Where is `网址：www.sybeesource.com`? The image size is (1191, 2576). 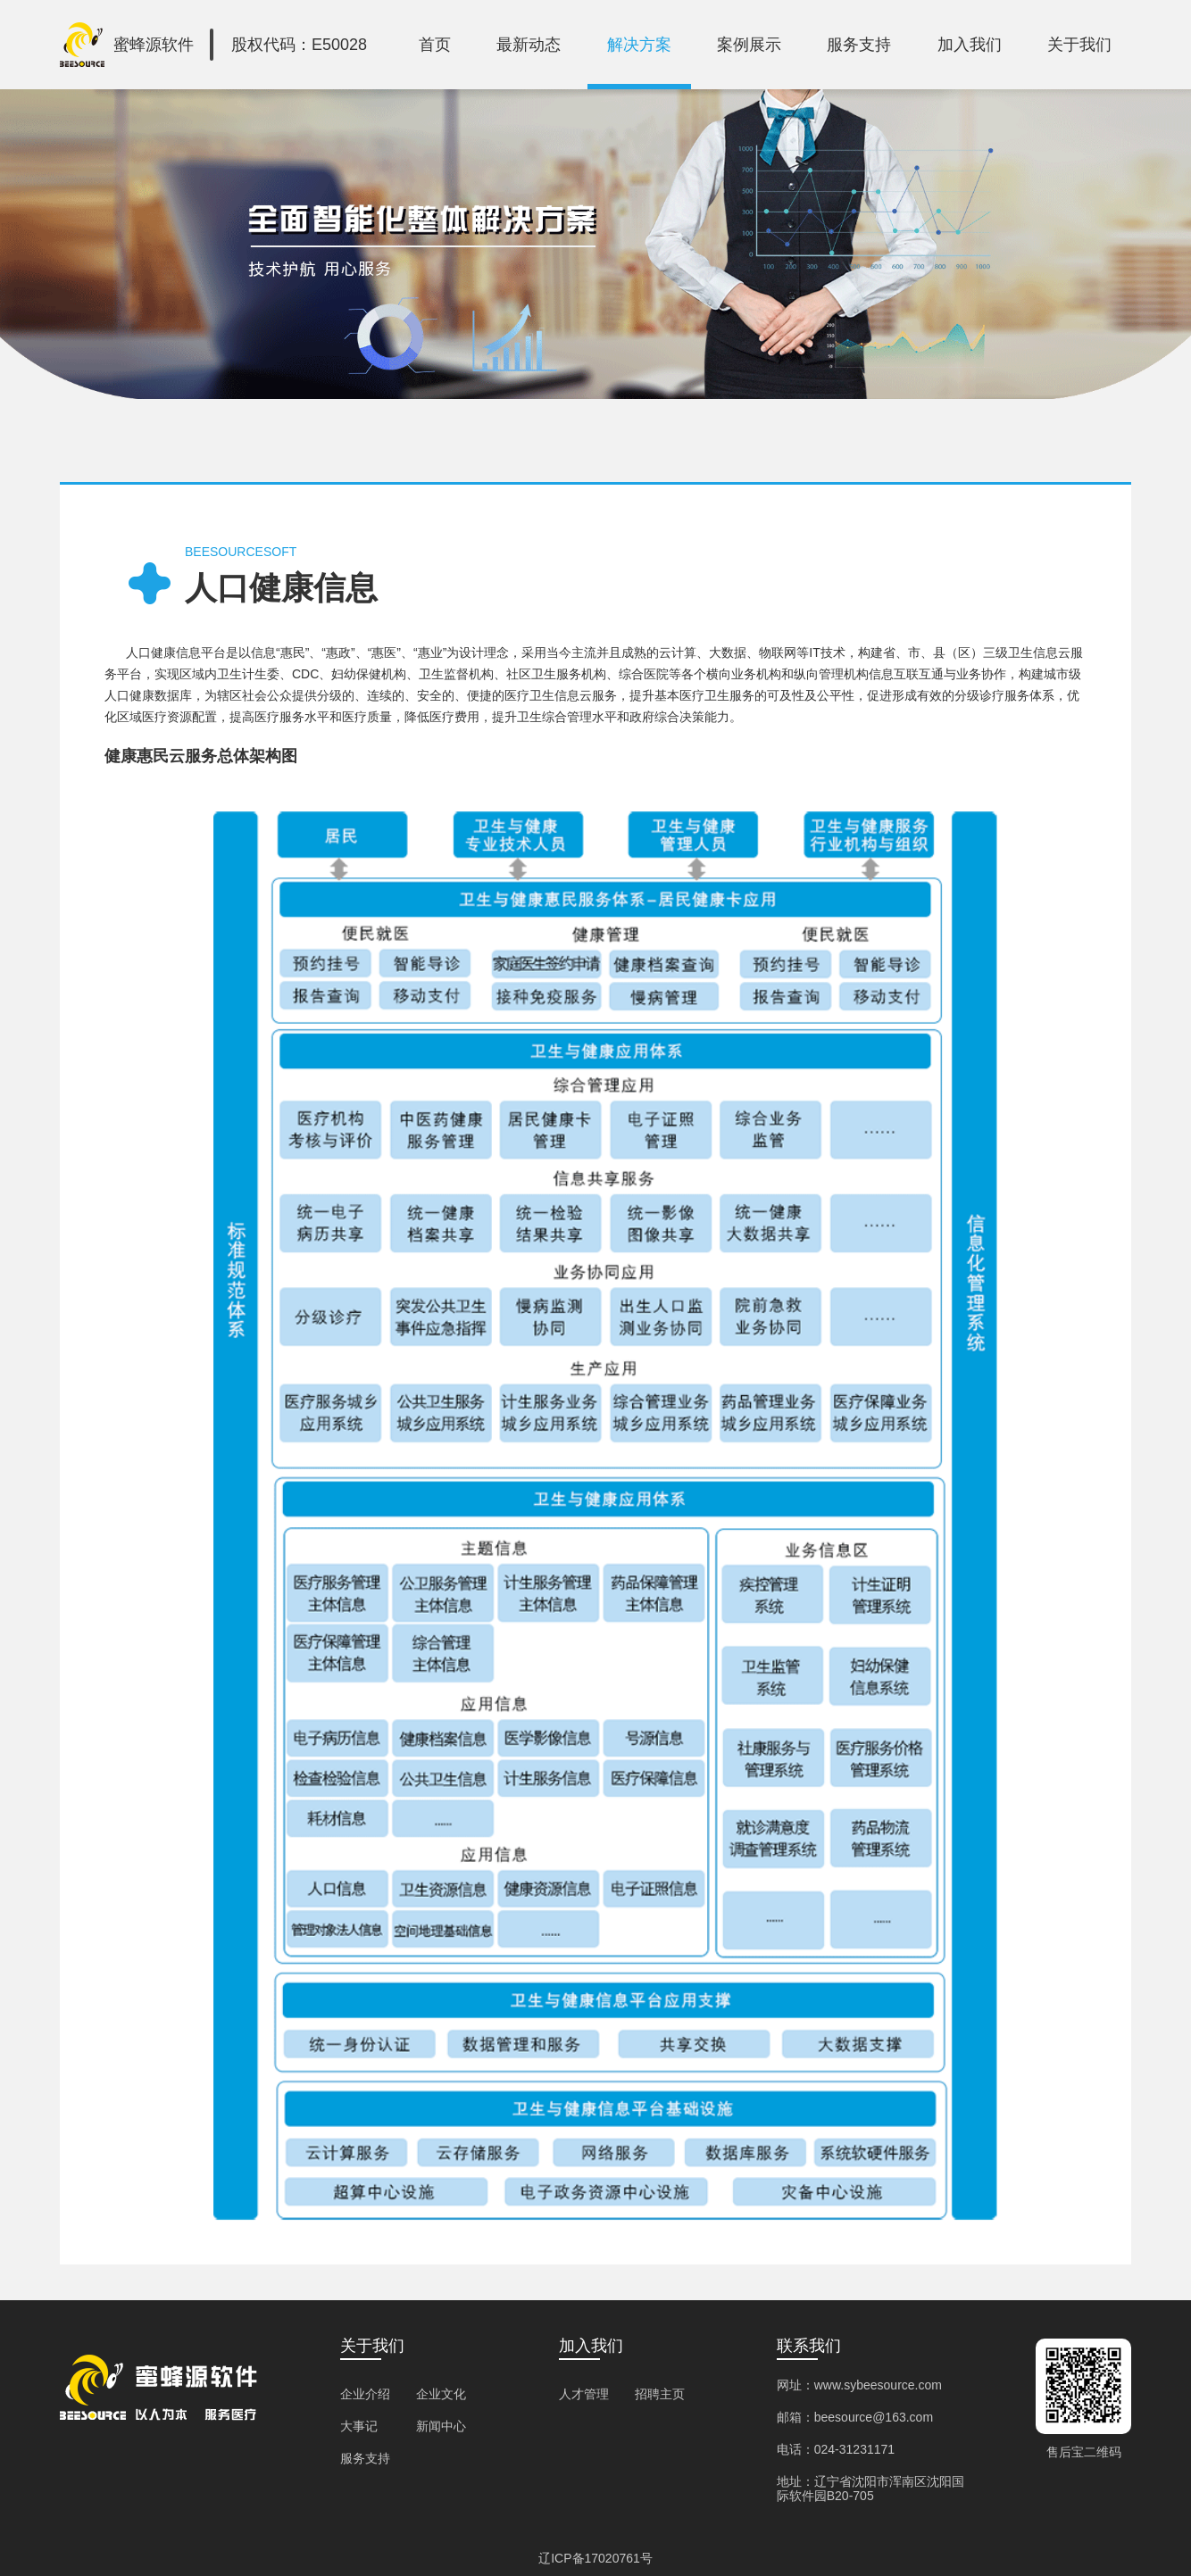 网址：www.sybeesource.com is located at coordinates (859, 2385).